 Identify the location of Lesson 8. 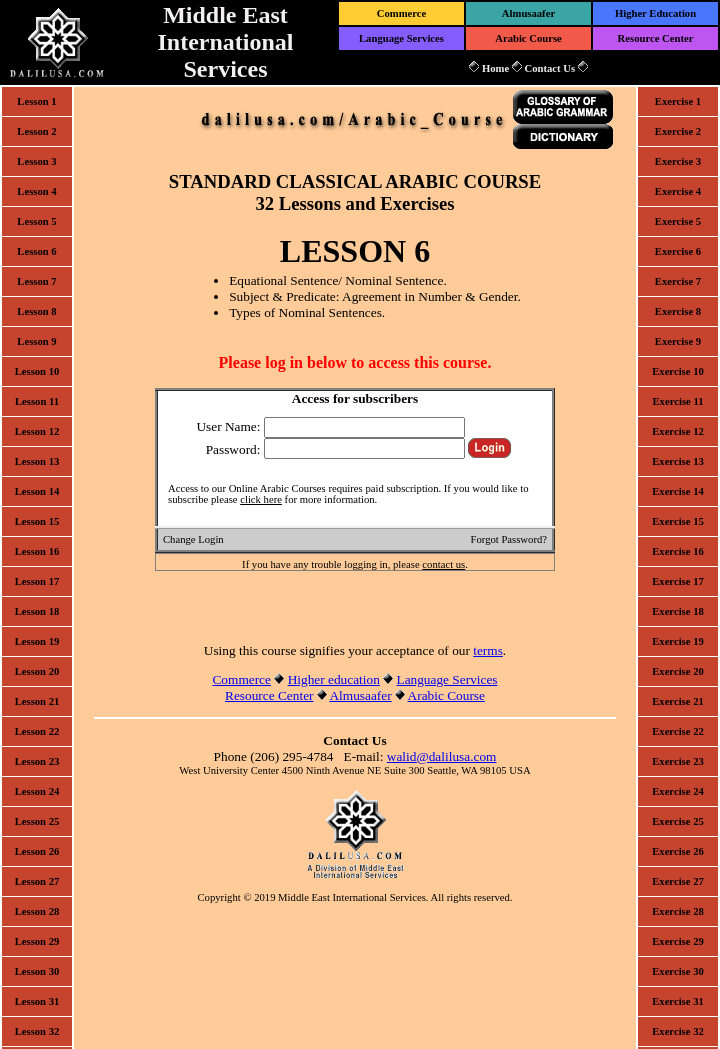
(36, 311).